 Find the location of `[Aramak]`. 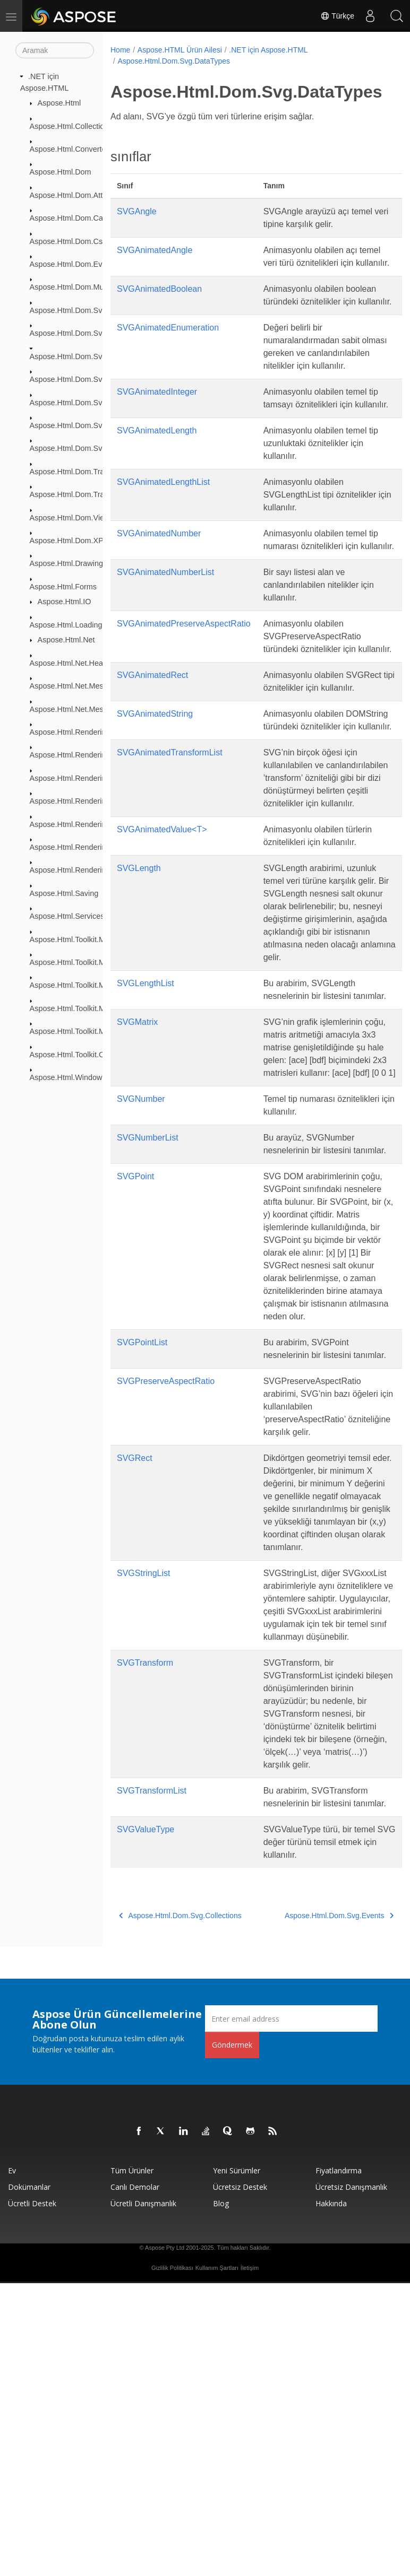

[Aramak] is located at coordinates (54, 50).